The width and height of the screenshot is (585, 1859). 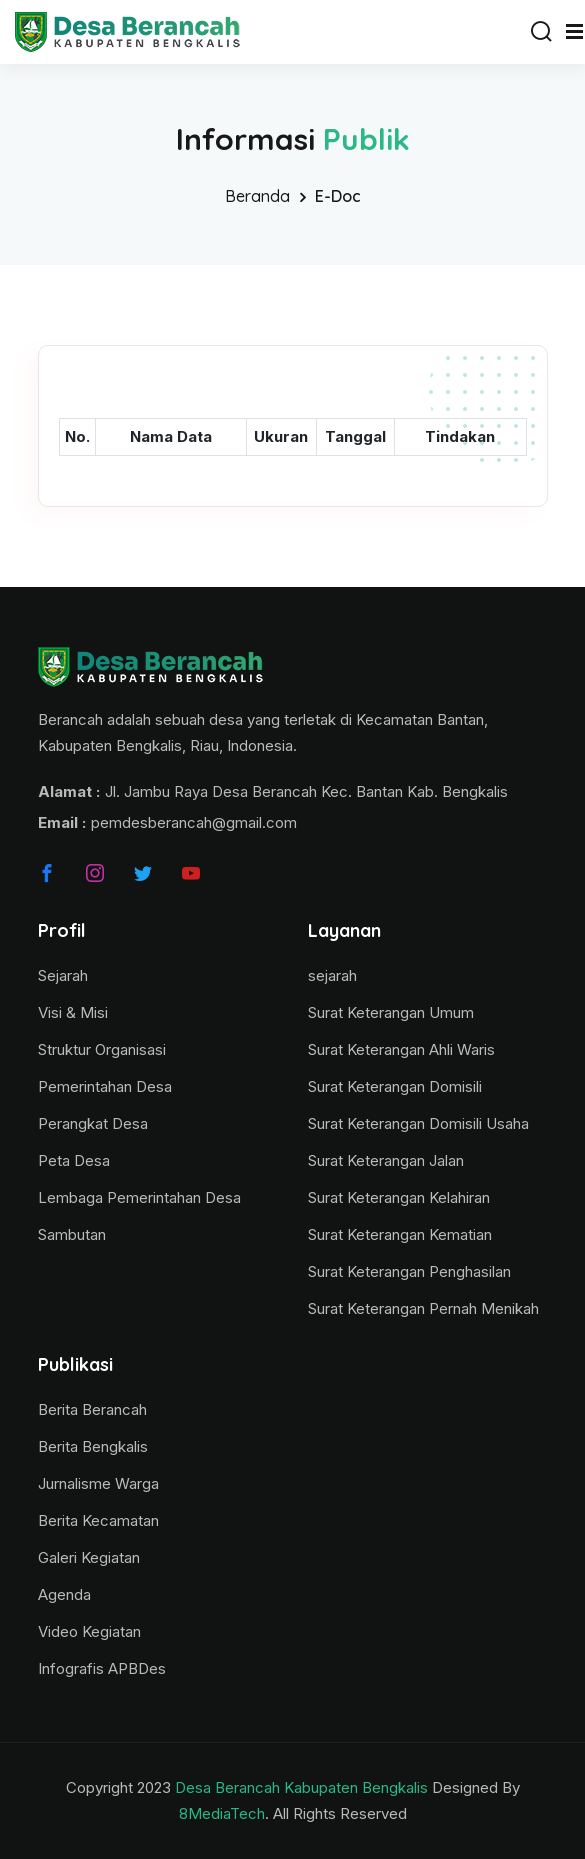 I want to click on Surat Keterangan Pernah Menikah, so click(x=423, y=1308).